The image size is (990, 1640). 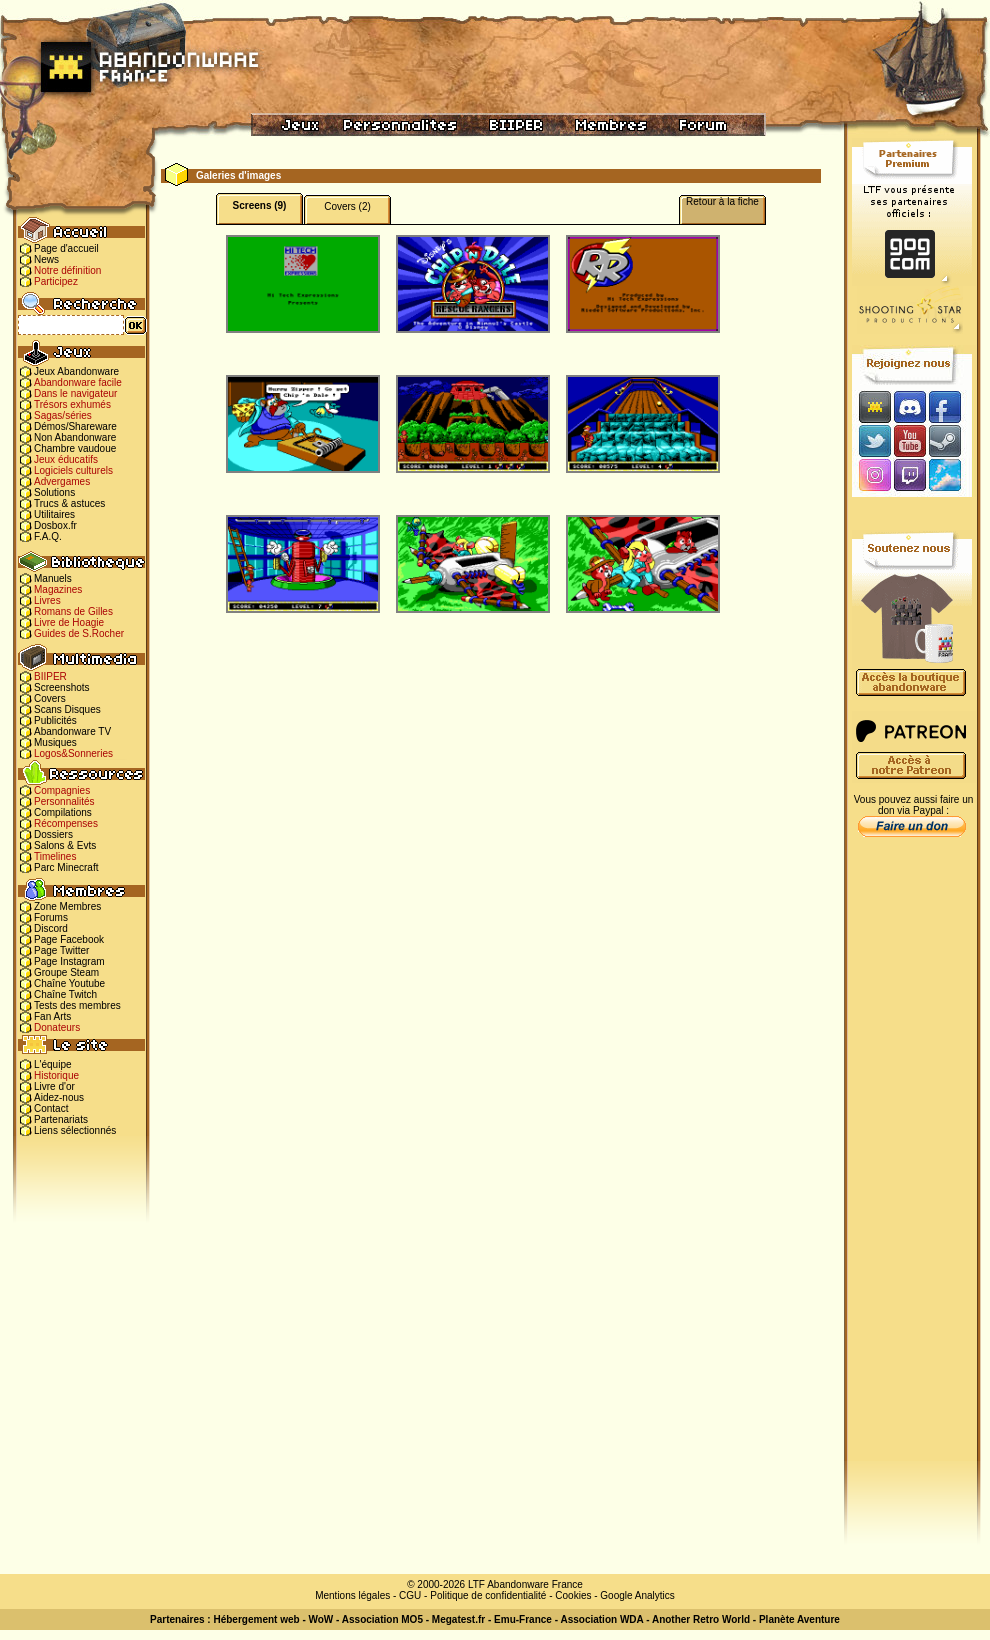 I want to click on Compagnies, so click(x=62, y=790).